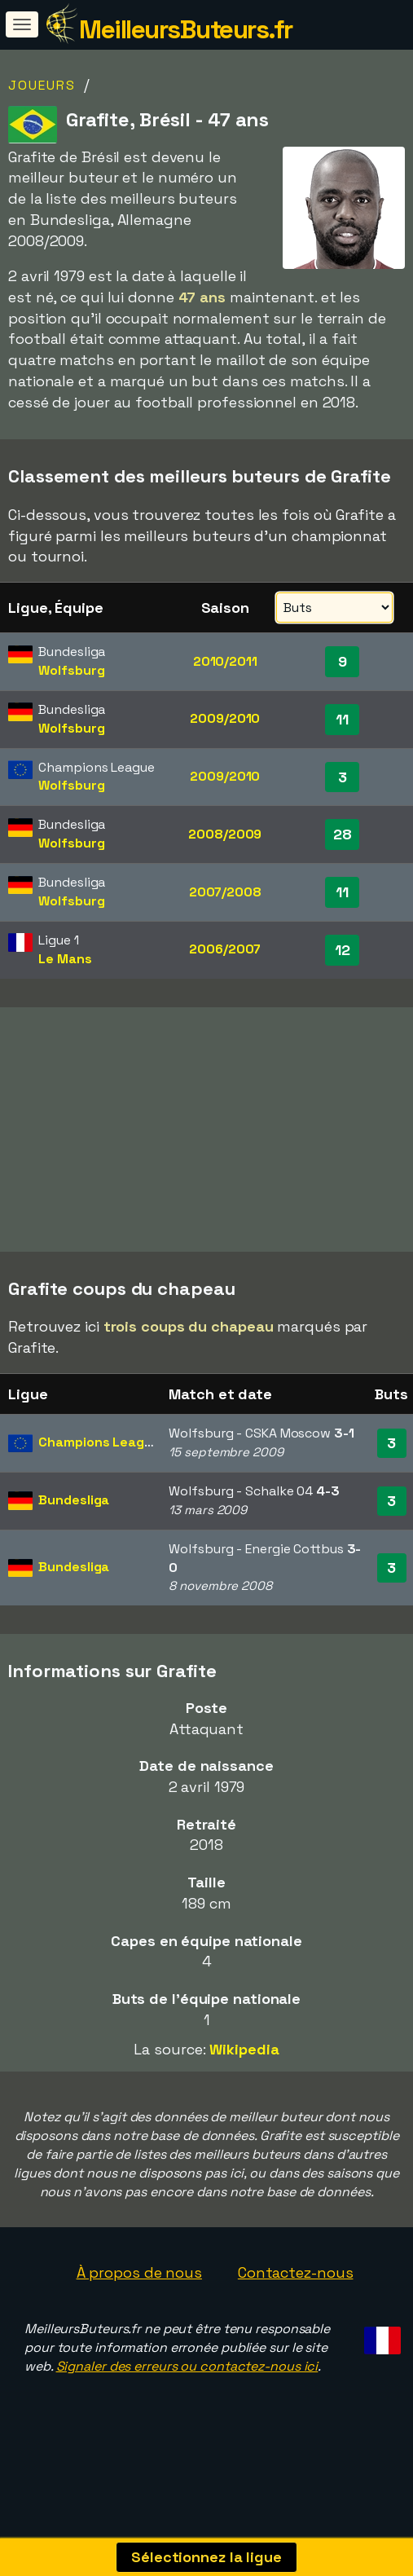 This screenshot has height=2576, width=413. What do you see at coordinates (42, 85) in the screenshot?
I see `Joueurs` at bounding box center [42, 85].